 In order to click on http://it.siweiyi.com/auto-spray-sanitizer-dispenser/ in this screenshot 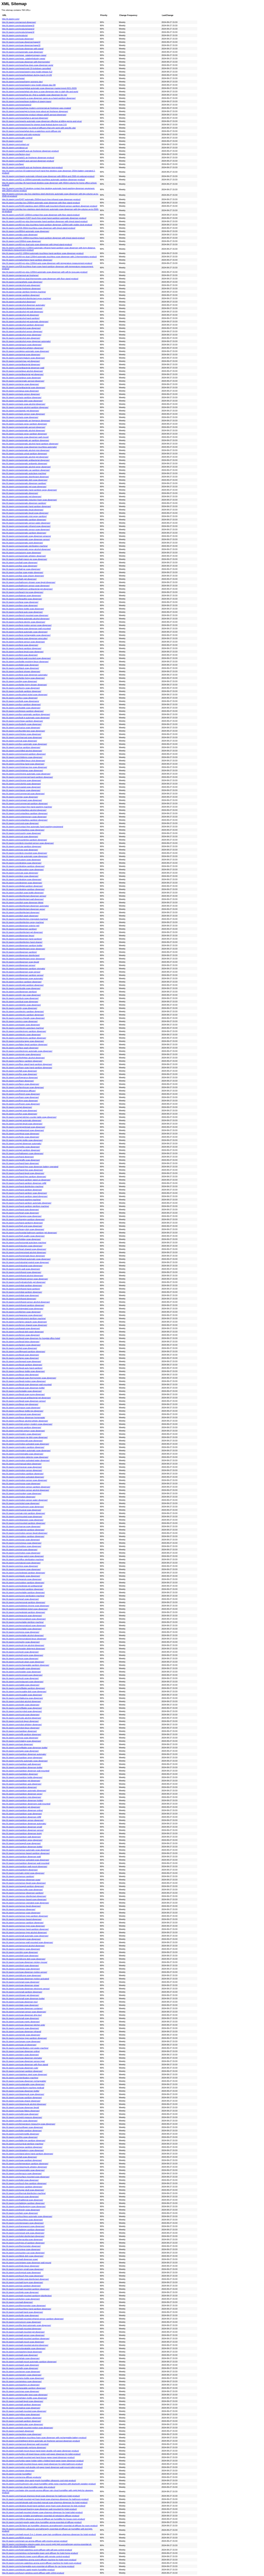, I will do `click(24, 424)`.